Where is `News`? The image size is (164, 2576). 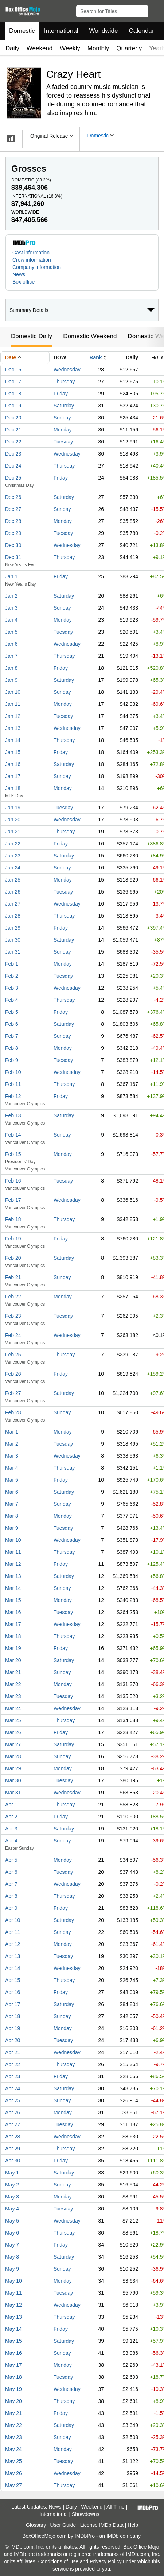 News is located at coordinates (18, 274).